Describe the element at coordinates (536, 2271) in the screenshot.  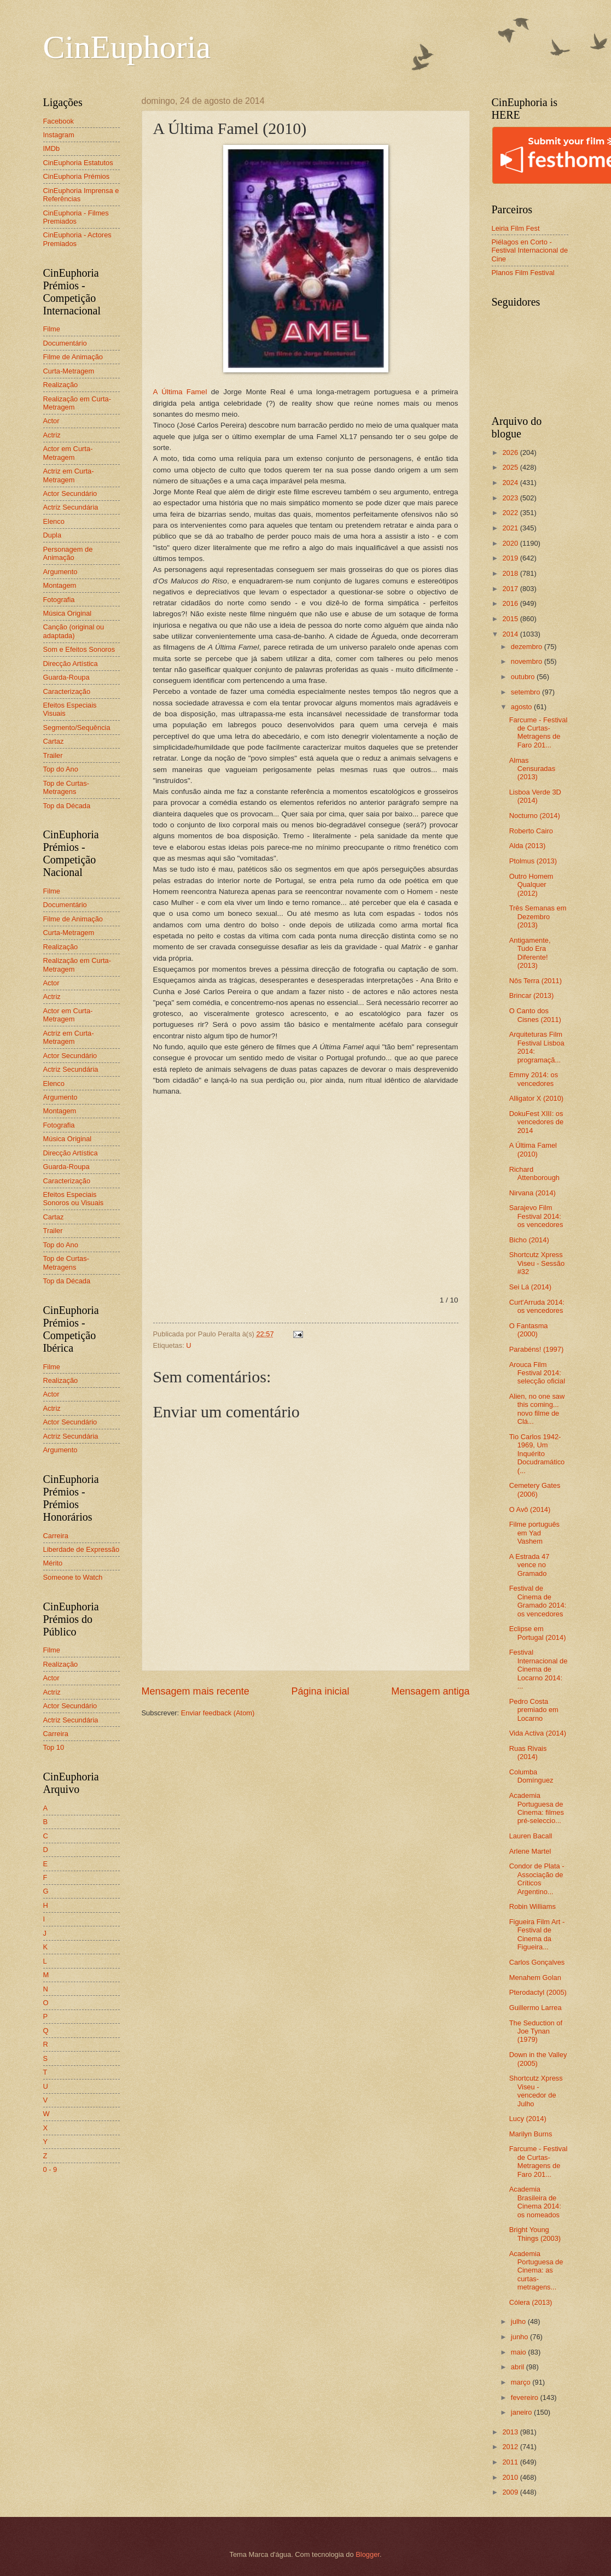
I see `Academia Portuguesa de Cinema: as curtas-metragens...` at that location.